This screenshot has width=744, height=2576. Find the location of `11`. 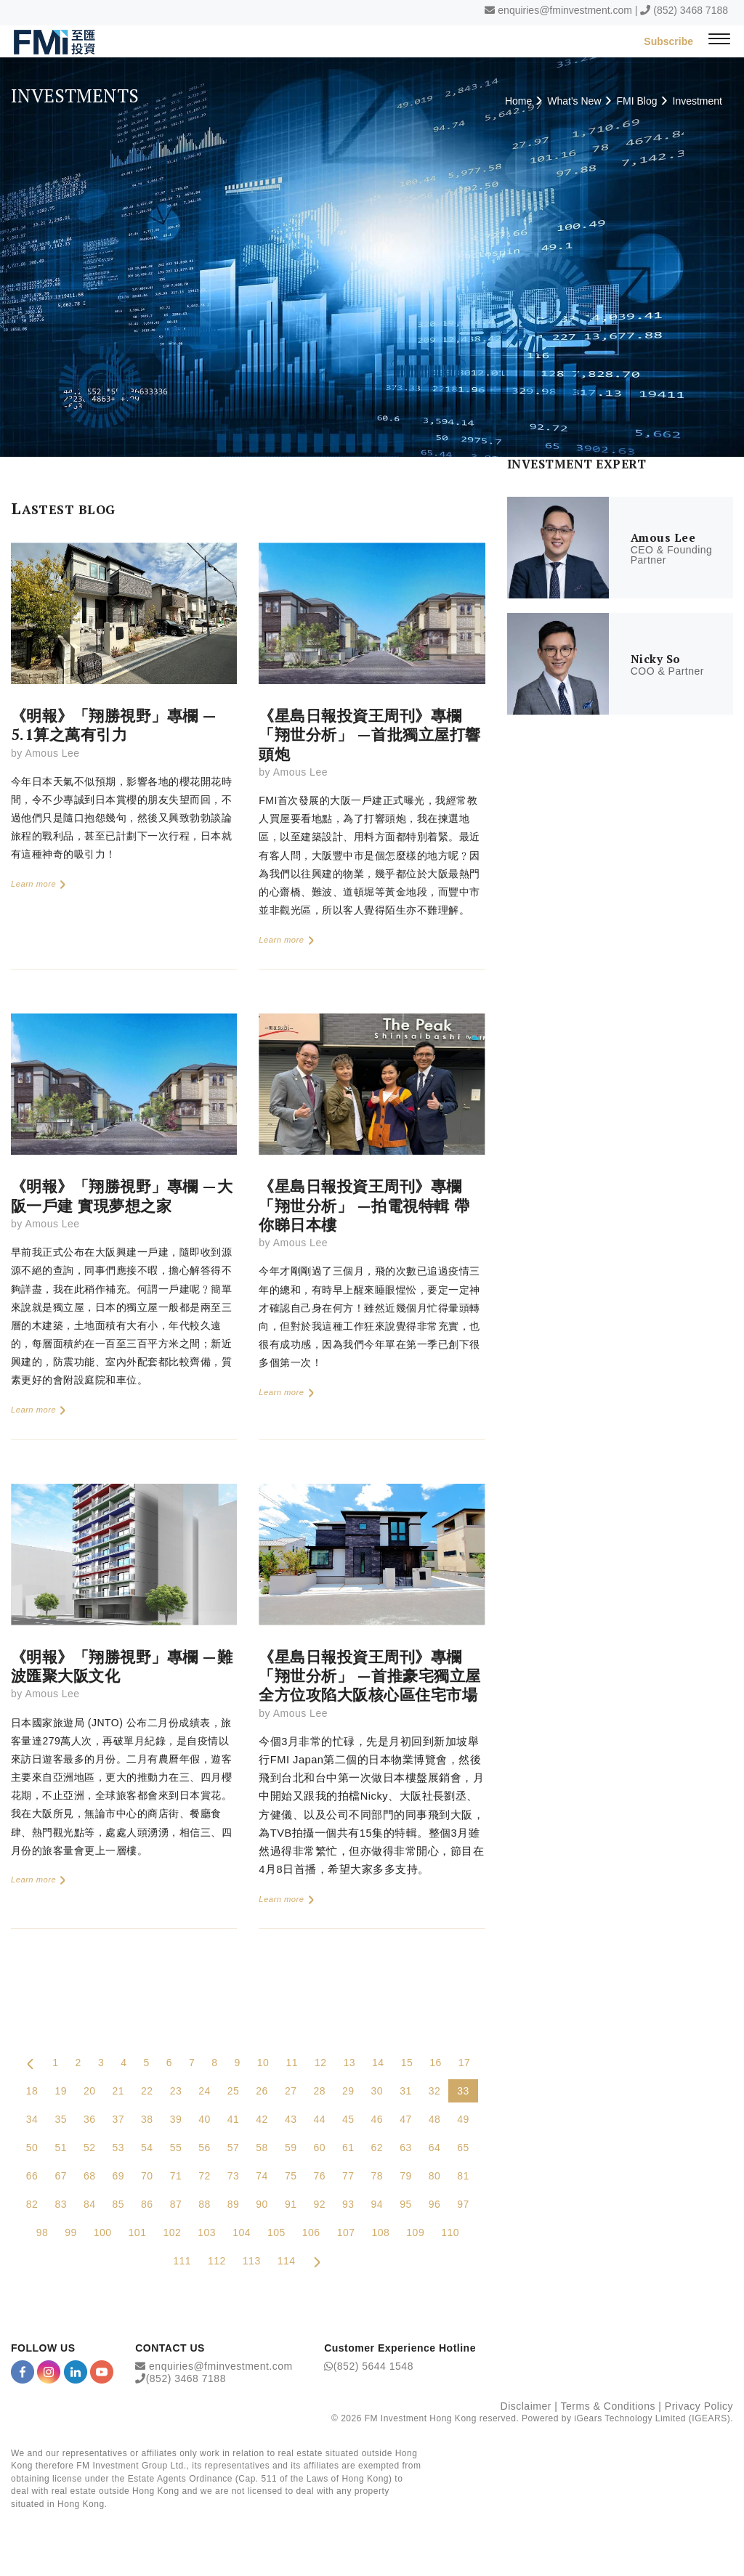

11 is located at coordinates (292, 2062).